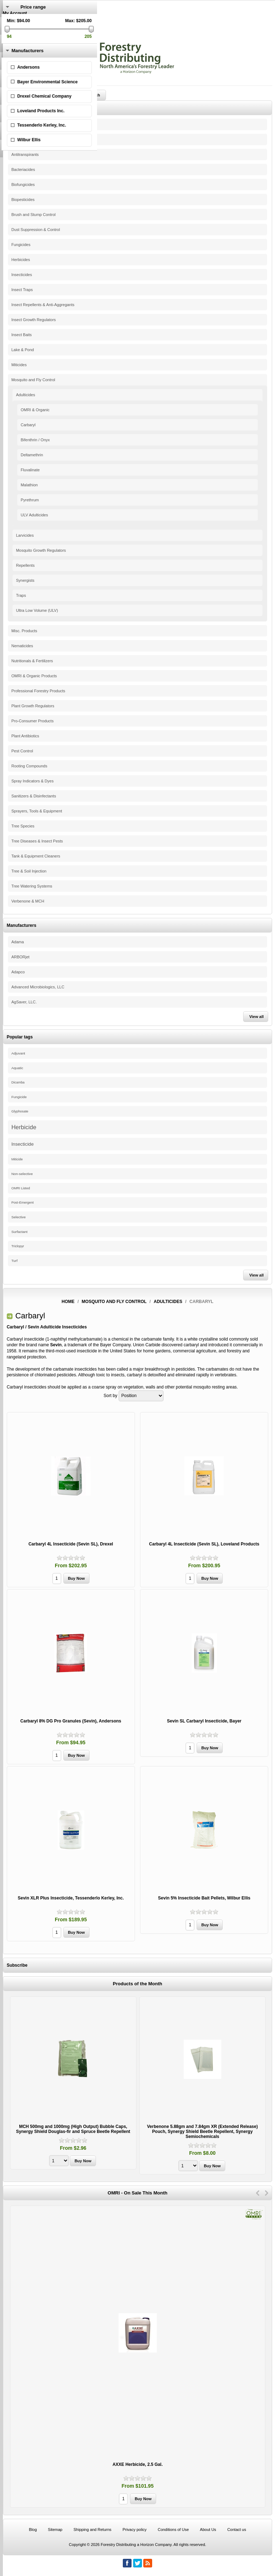  I want to click on Herbicides, so click(20, 259).